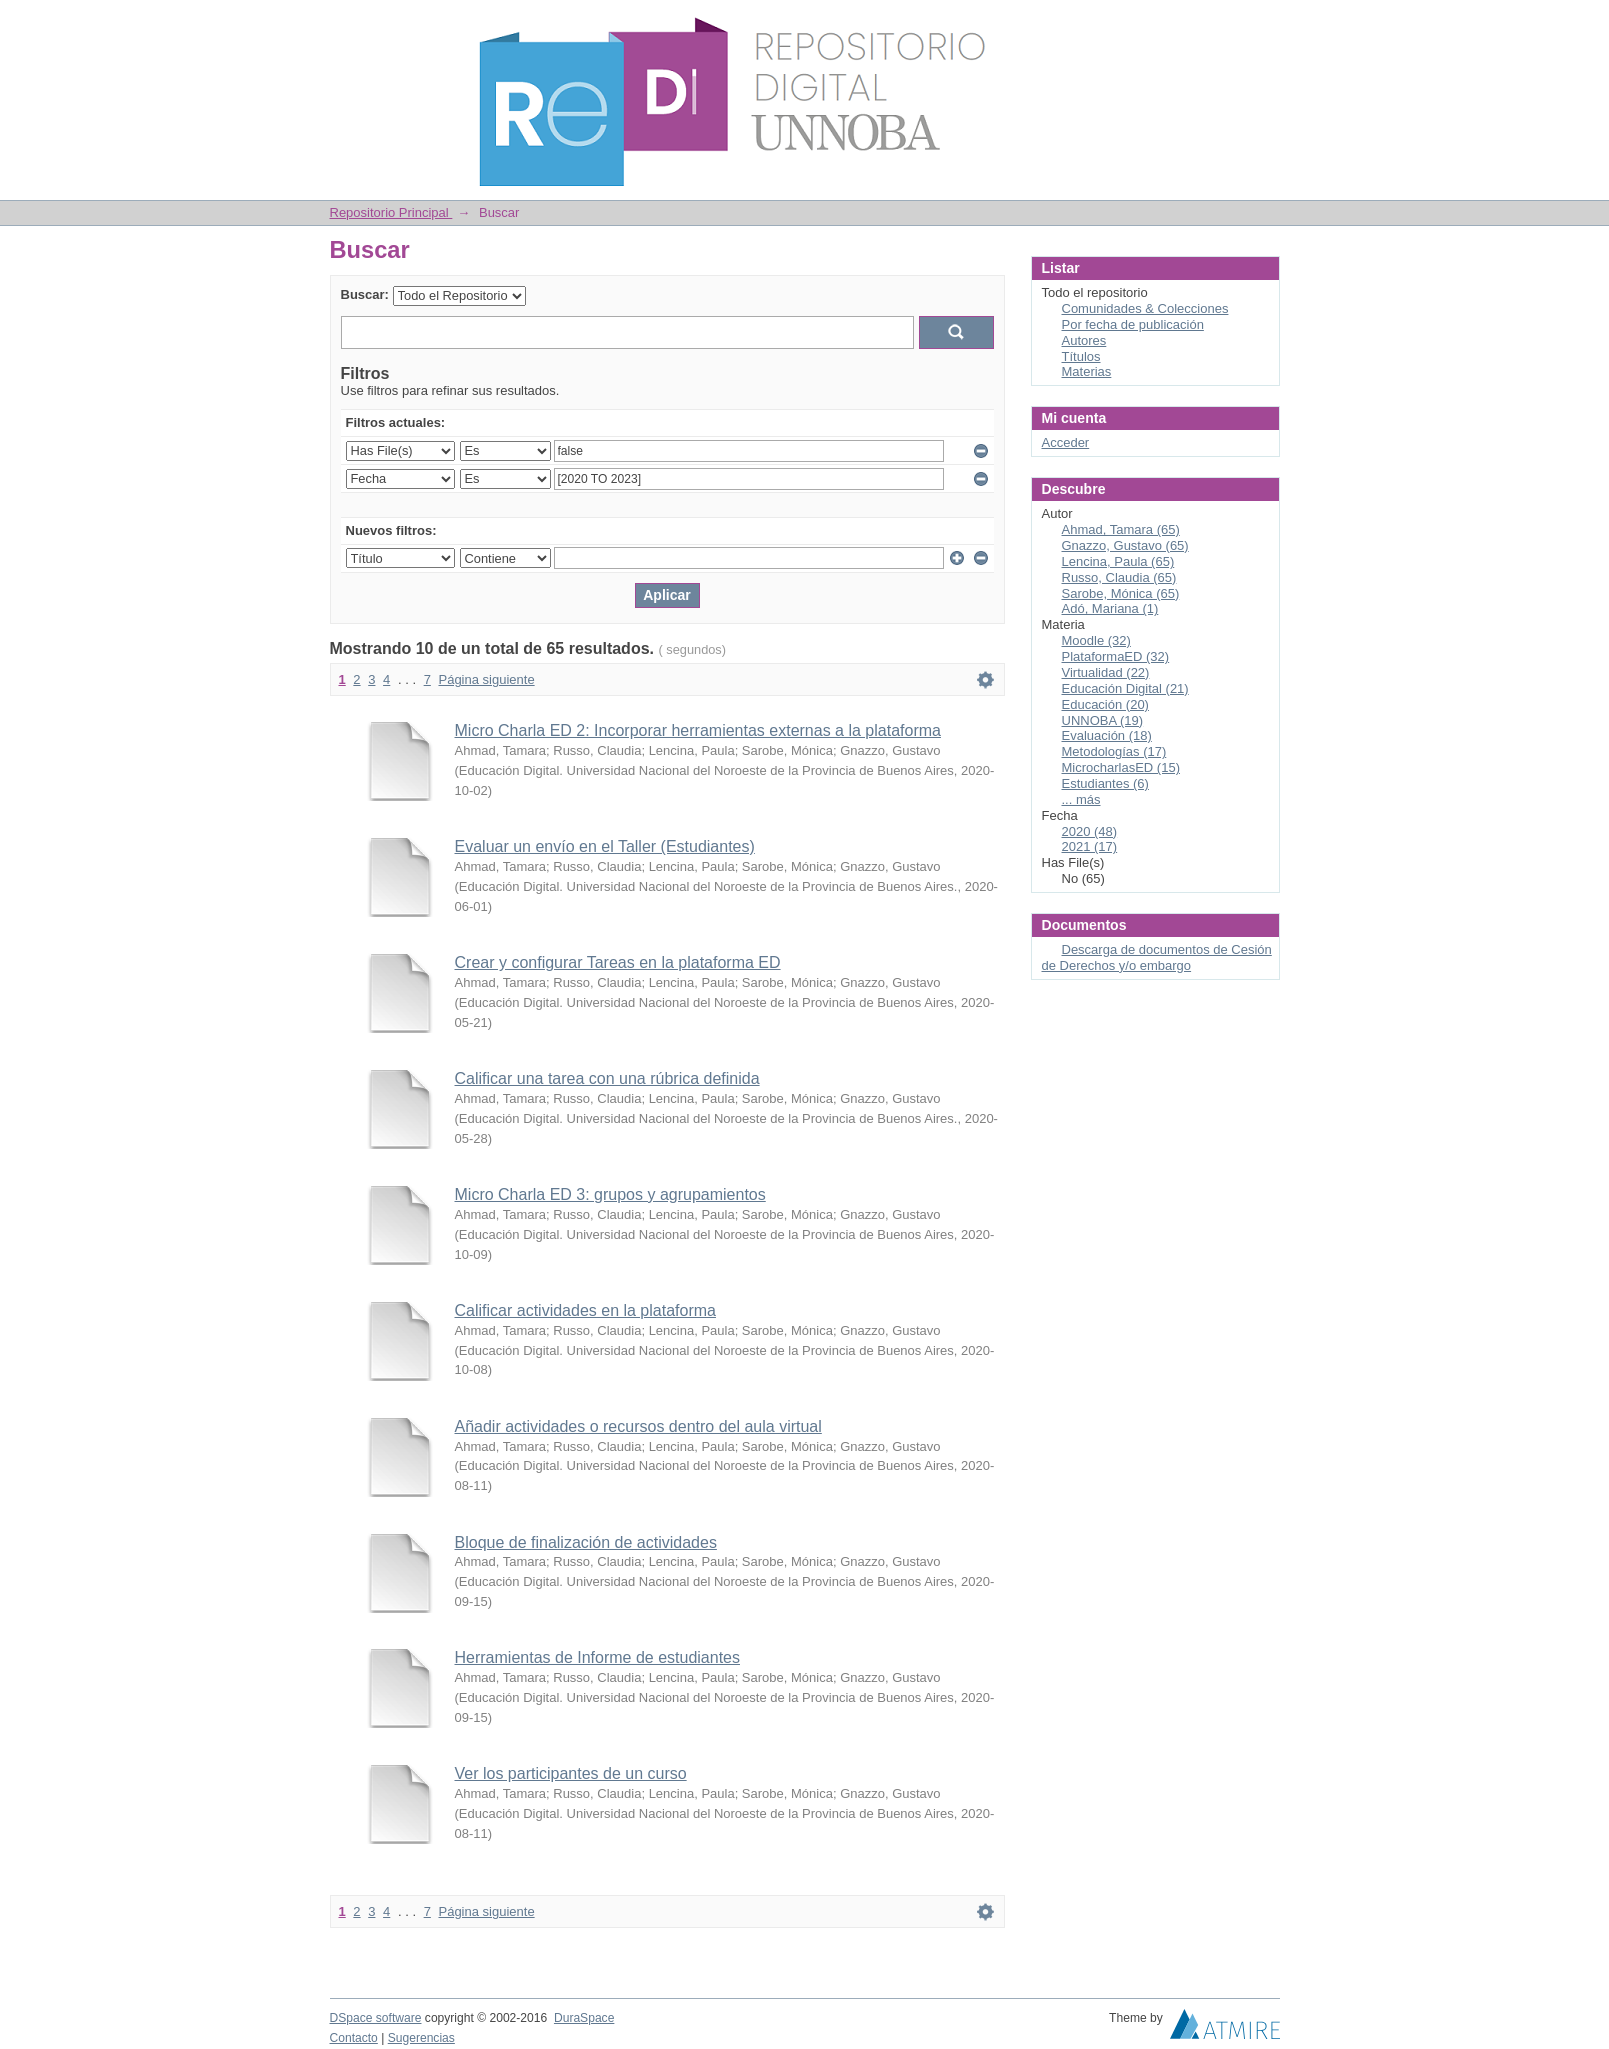 Image resolution: width=1609 pixels, height=2049 pixels. Describe the element at coordinates (1116, 656) in the screenshot. I see `PlataformaED (32)` at that location.